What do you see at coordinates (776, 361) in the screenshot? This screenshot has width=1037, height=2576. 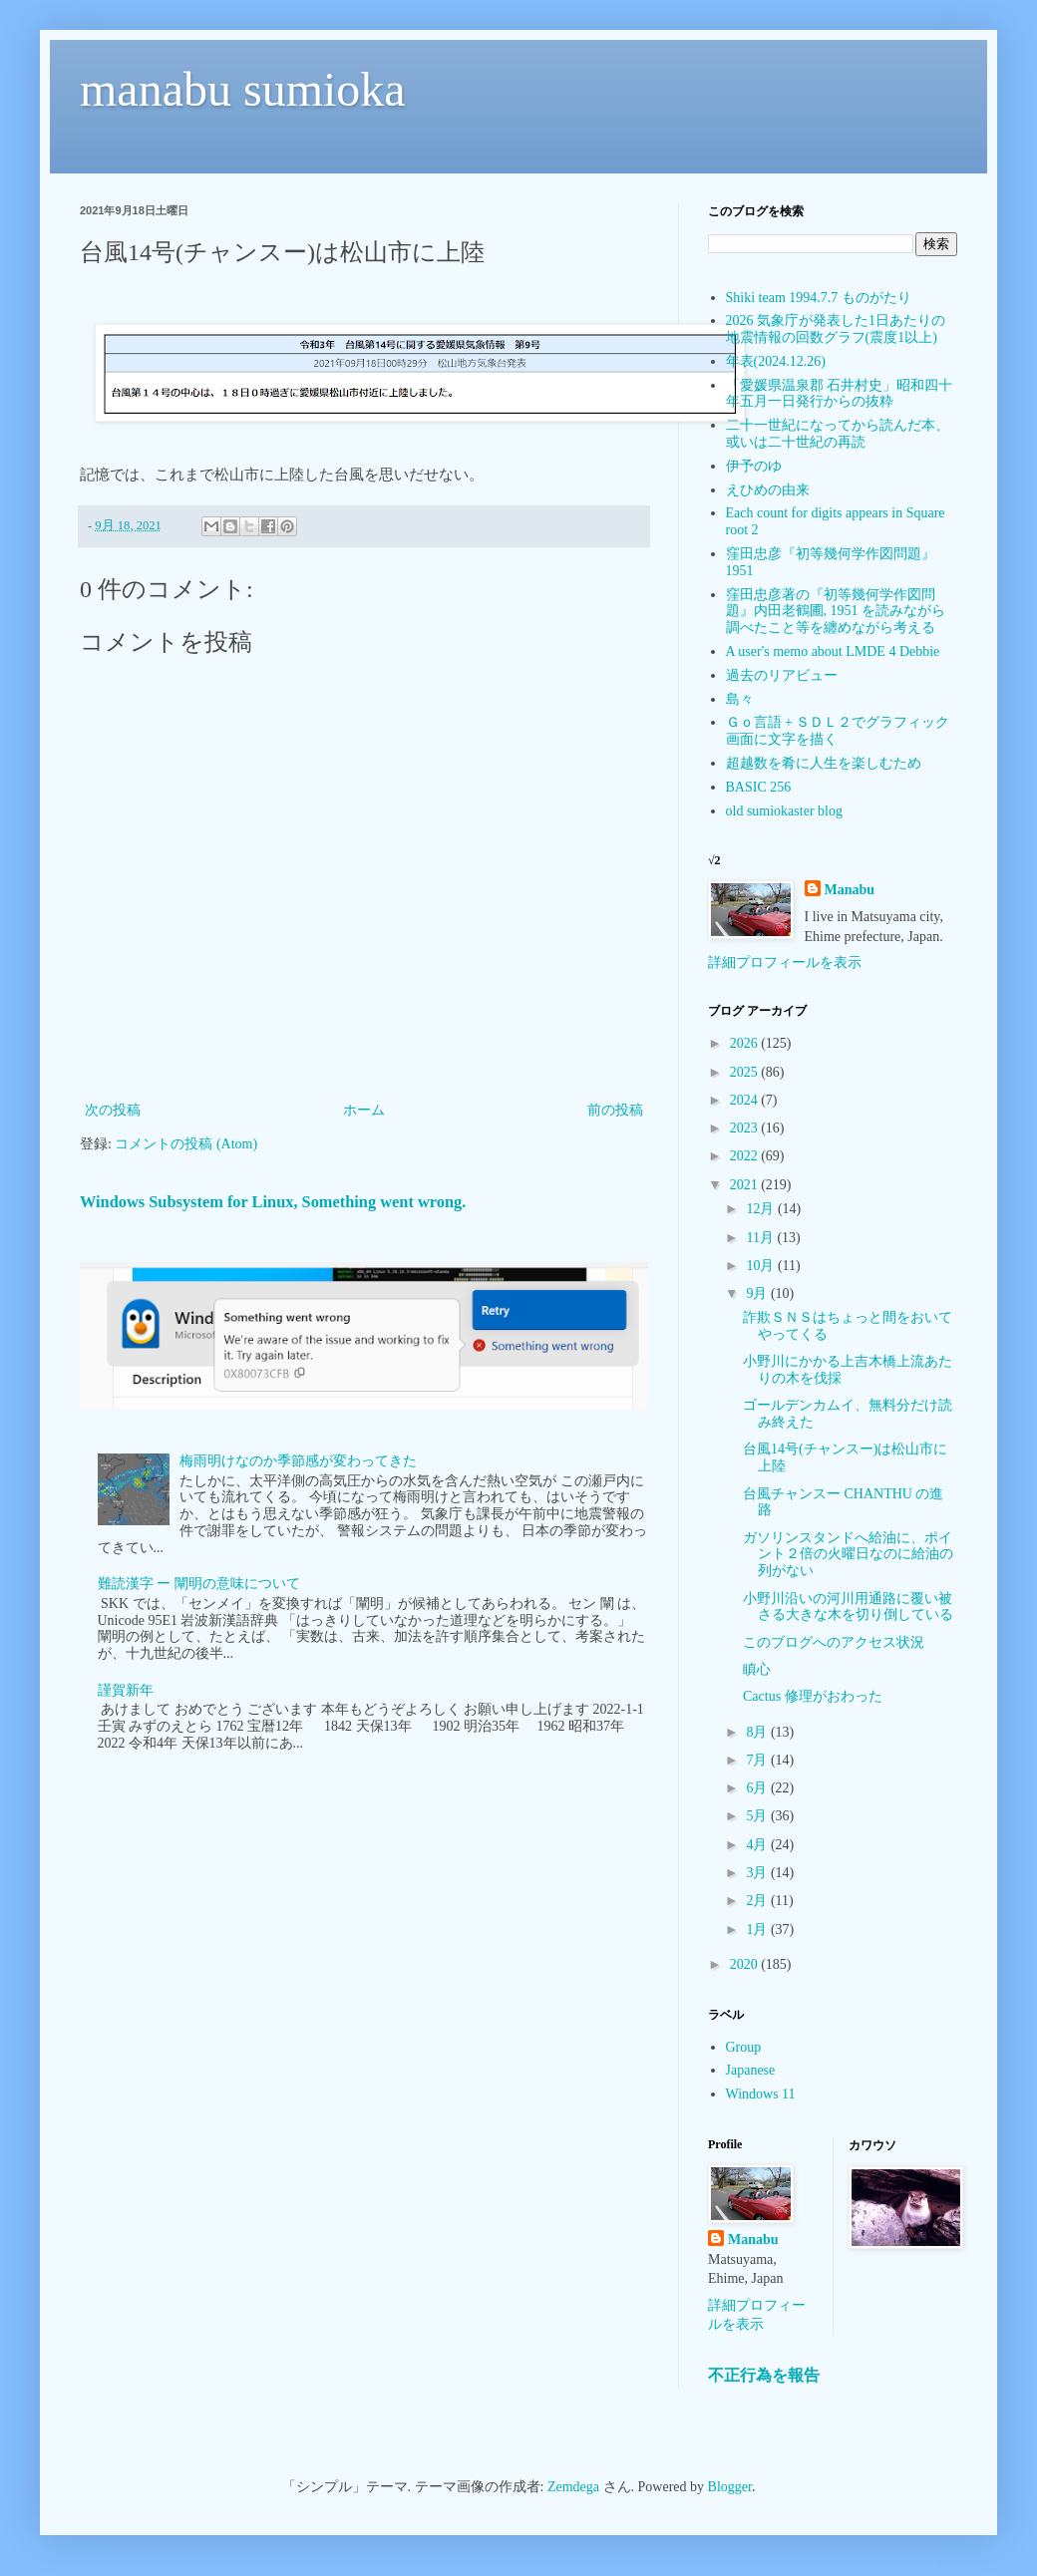 I see `年表(2024.12.26)` at bounding box center [776, 361].